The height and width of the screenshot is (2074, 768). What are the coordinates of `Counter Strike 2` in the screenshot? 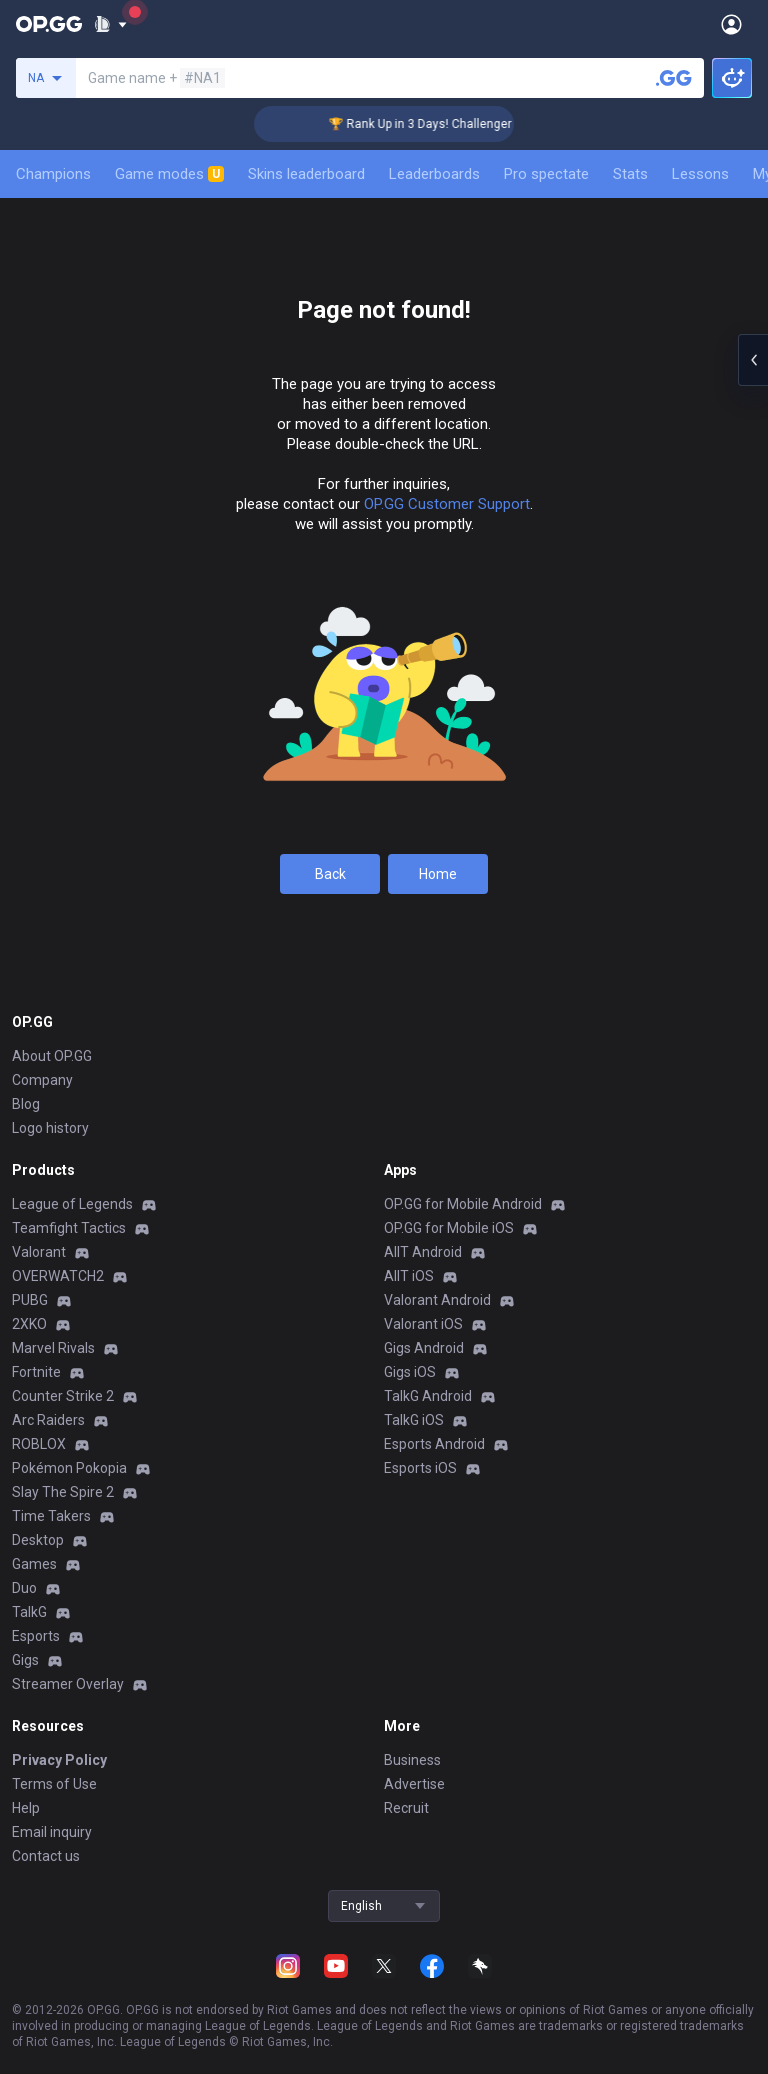 It's located at (63, 1396).